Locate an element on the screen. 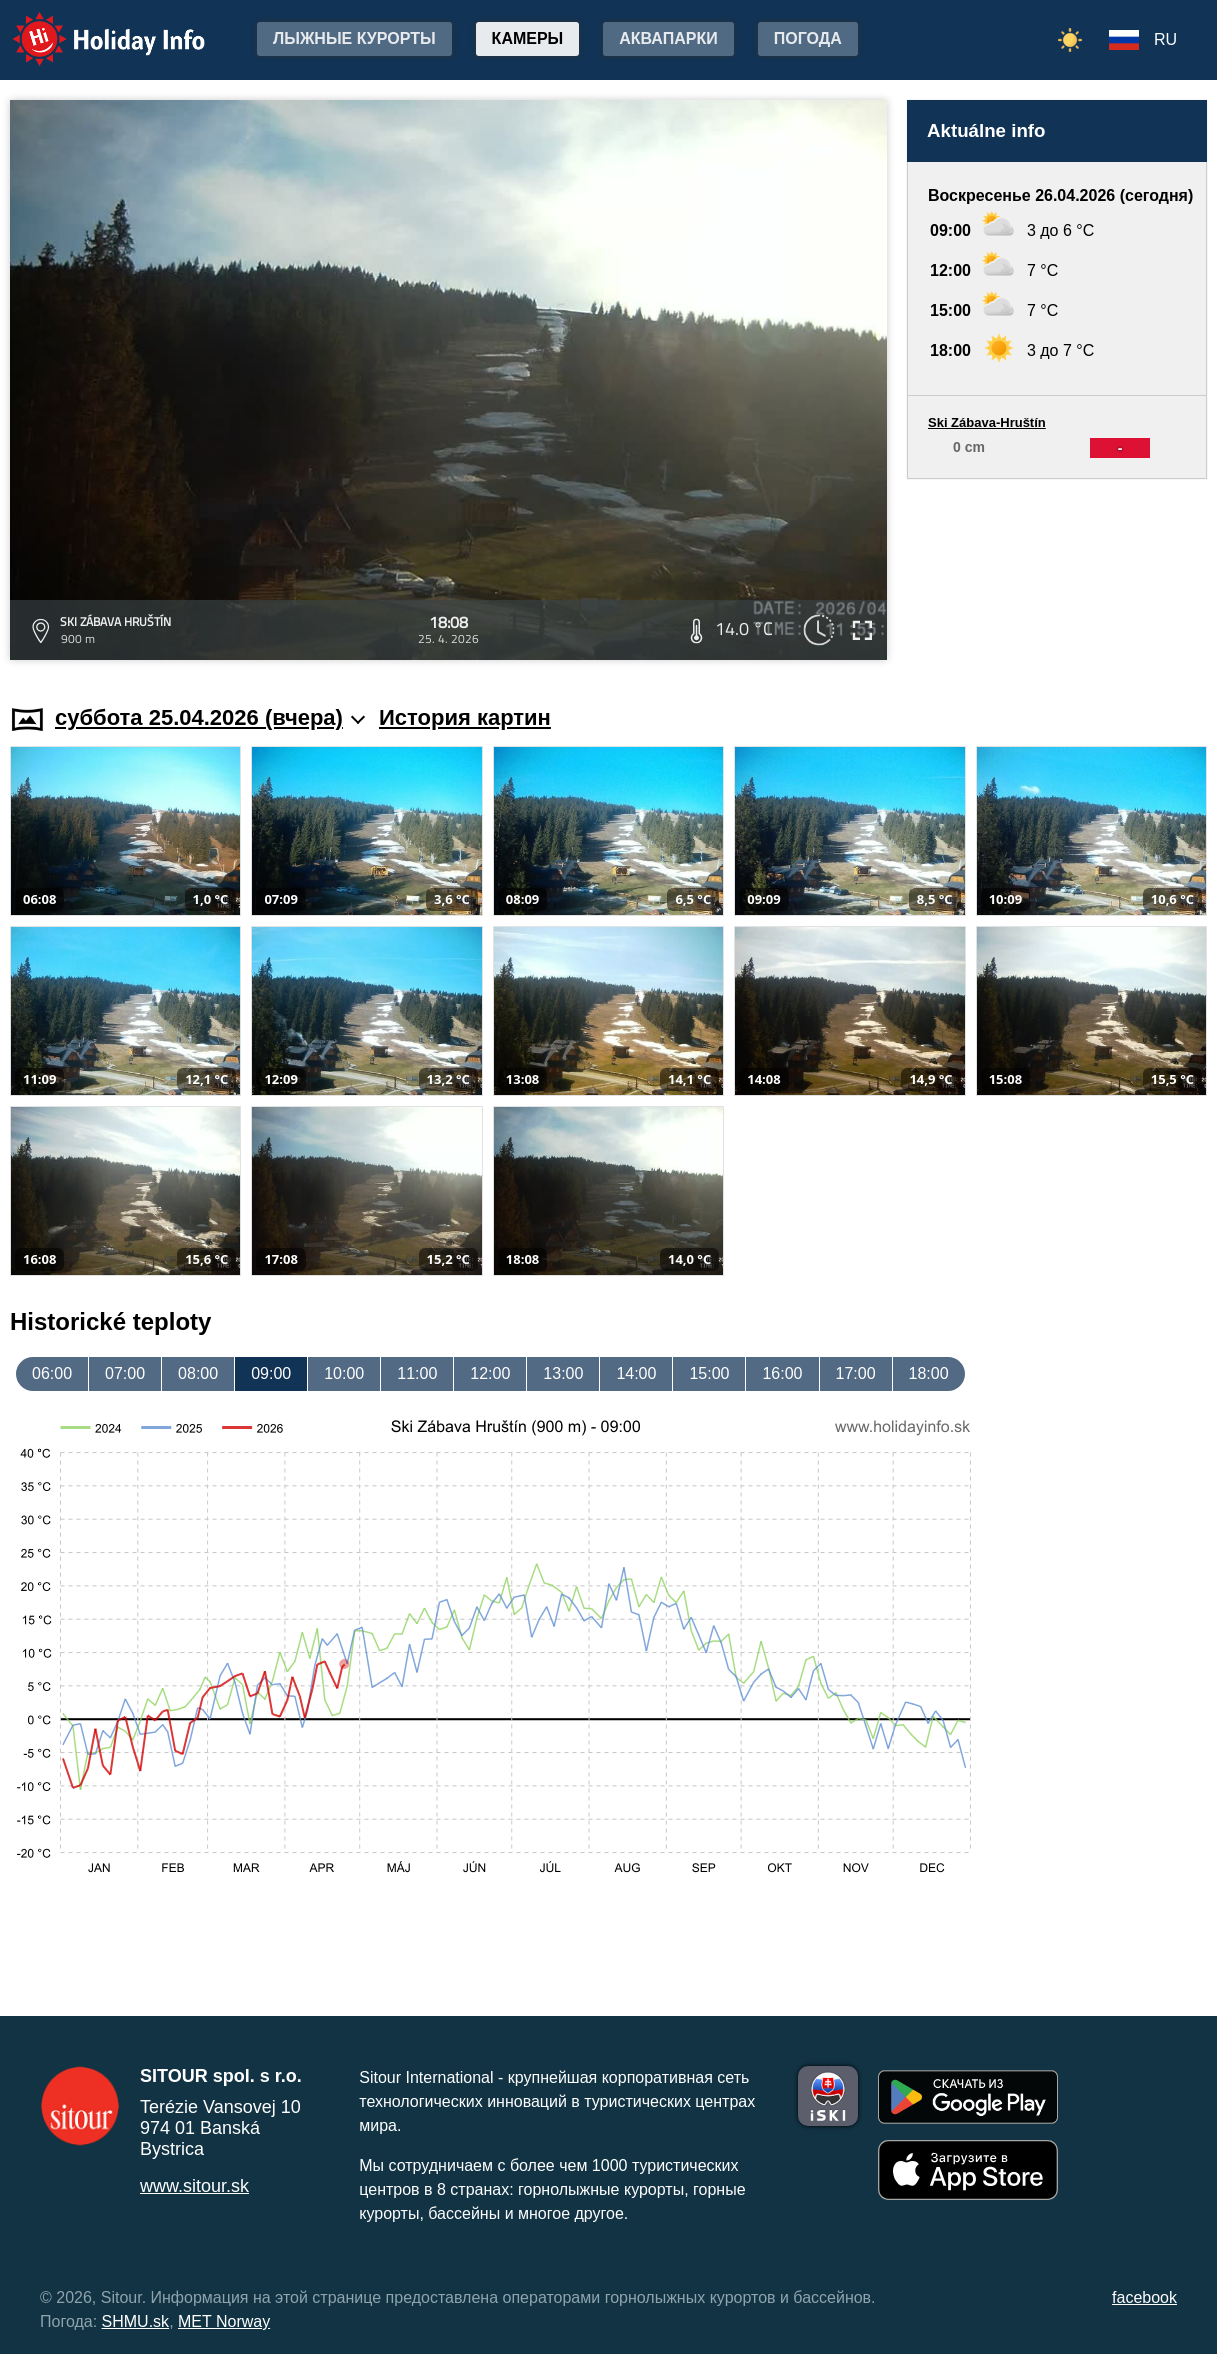  facebook is located at coordinates (1144, 2297).